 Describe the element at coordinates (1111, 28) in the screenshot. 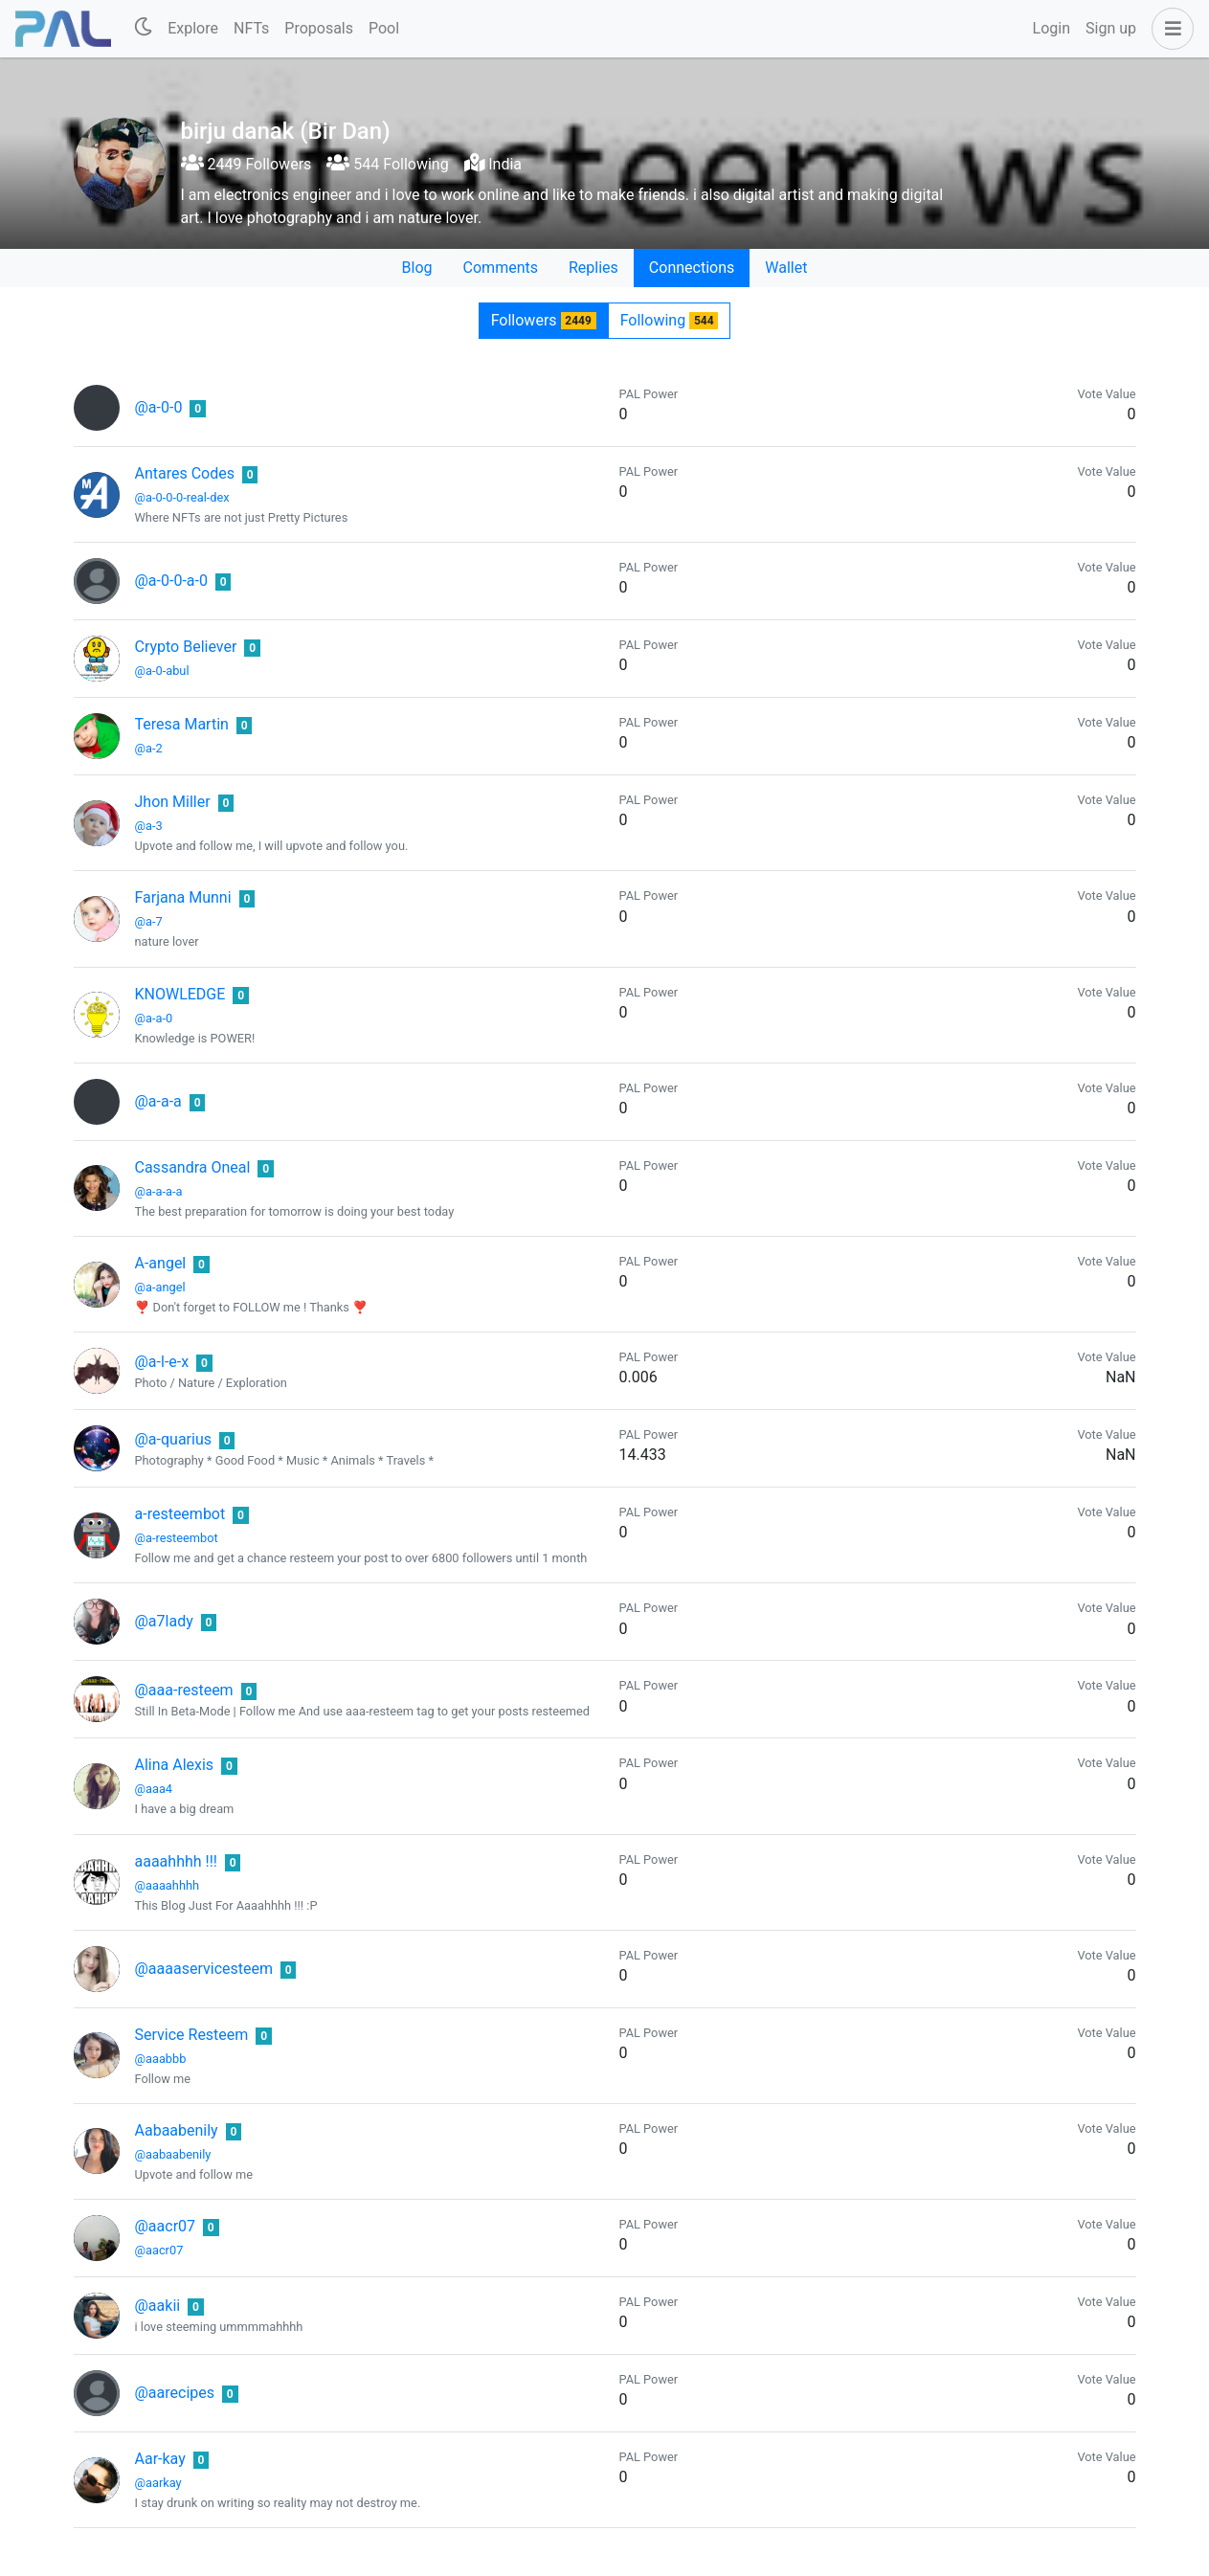

I see `Sign up` at that location.